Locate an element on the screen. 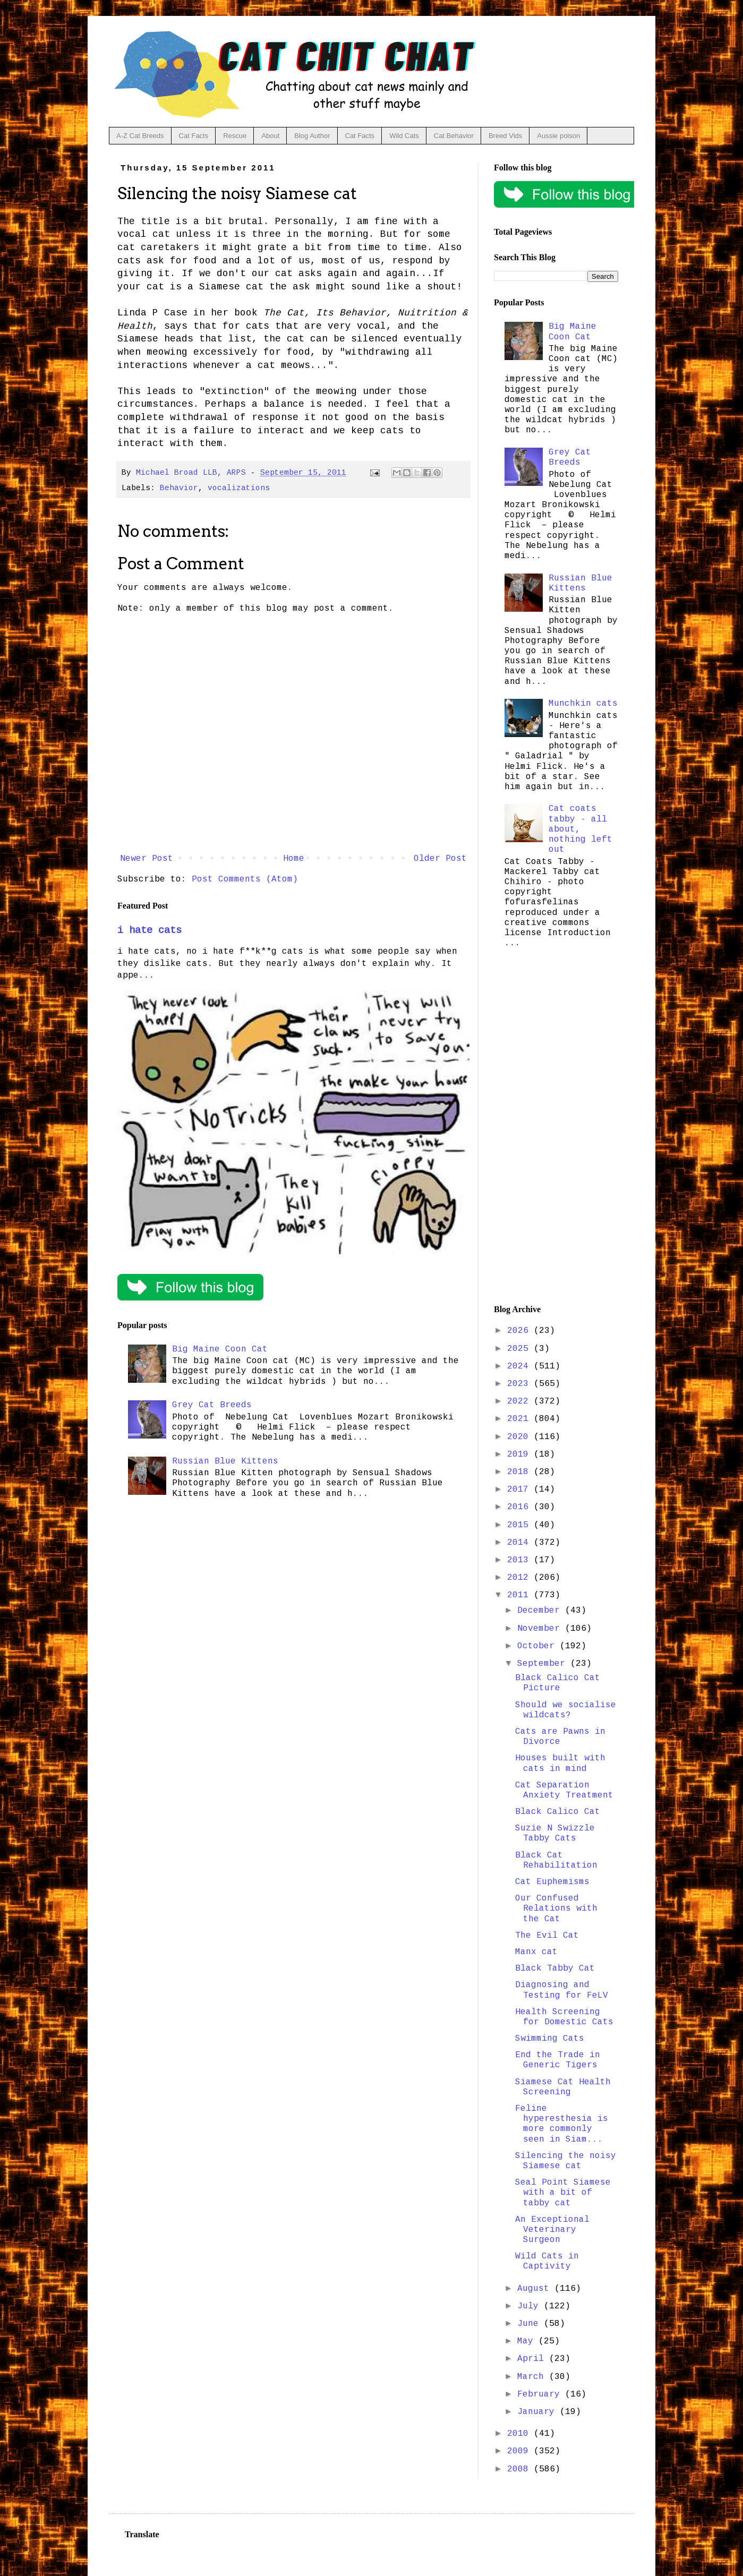  Suzie N Swizzle Tabby Cats is located at coordinates (555, 1833).